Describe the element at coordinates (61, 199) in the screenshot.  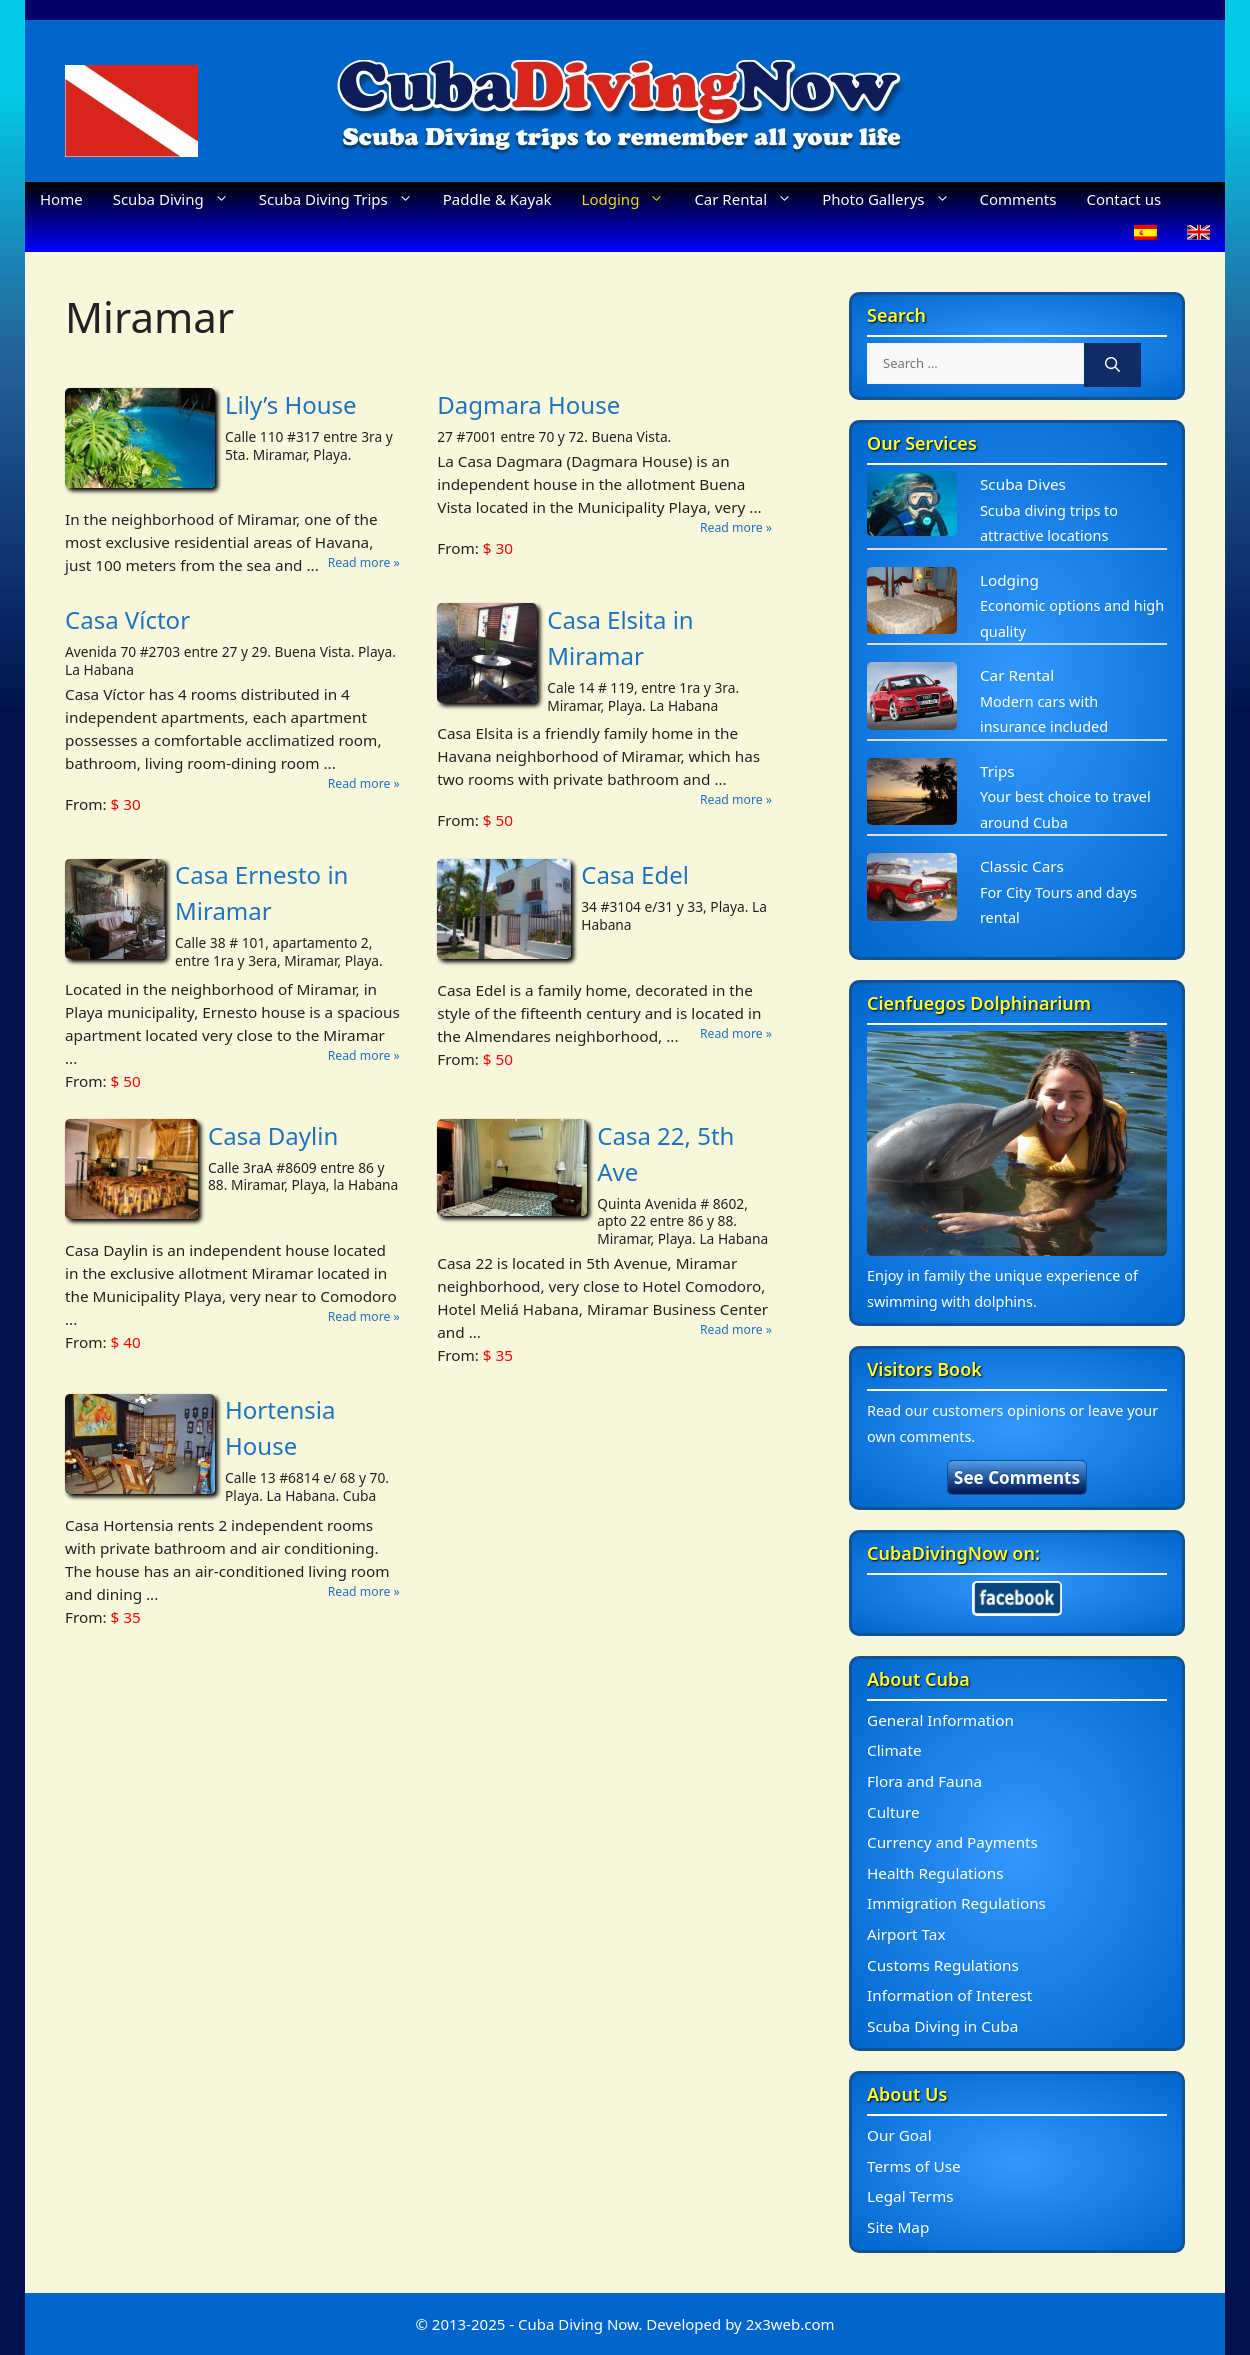
I see `Home` at that location.